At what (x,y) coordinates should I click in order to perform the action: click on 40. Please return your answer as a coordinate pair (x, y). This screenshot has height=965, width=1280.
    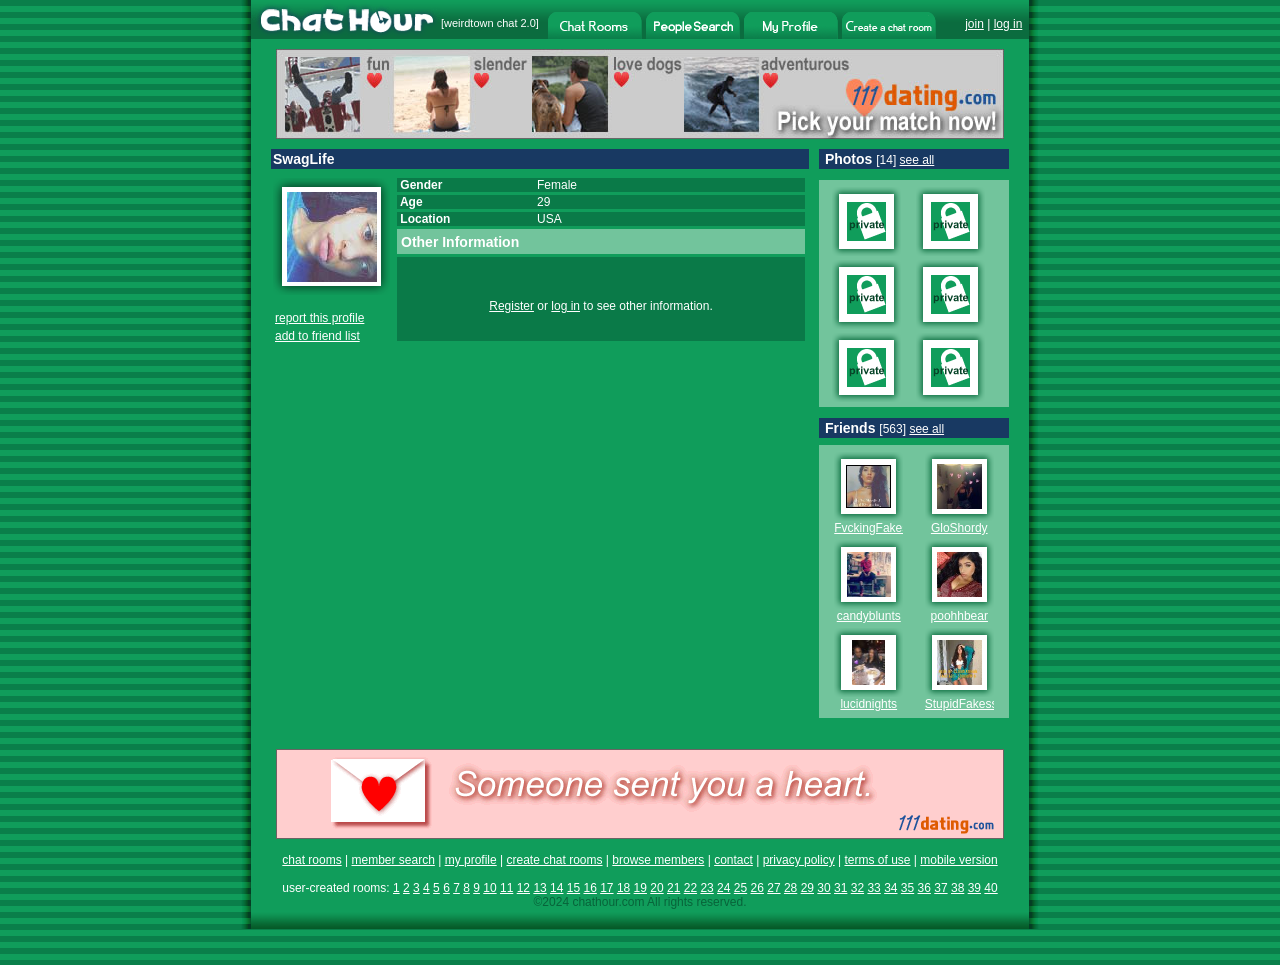
    Looking at the image, I should click on (990, 888).